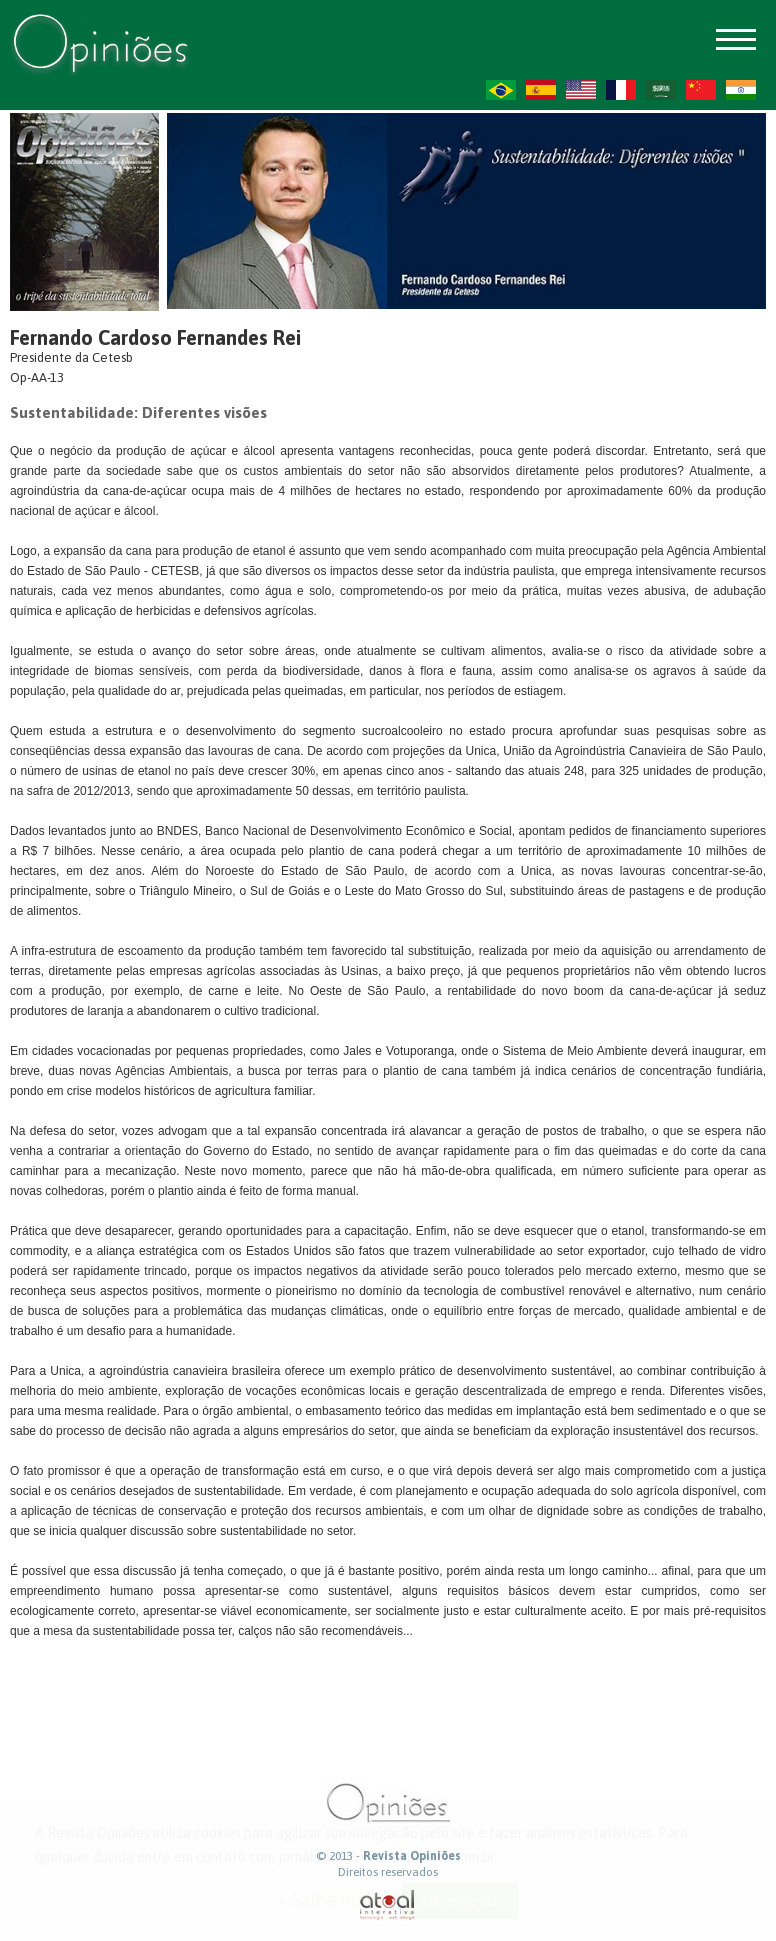 This screenshot has width=776, height=1941. What do you see at coordinates (621, 90) in the screenshot?
I see `FR` at bounding box center [621, 90].